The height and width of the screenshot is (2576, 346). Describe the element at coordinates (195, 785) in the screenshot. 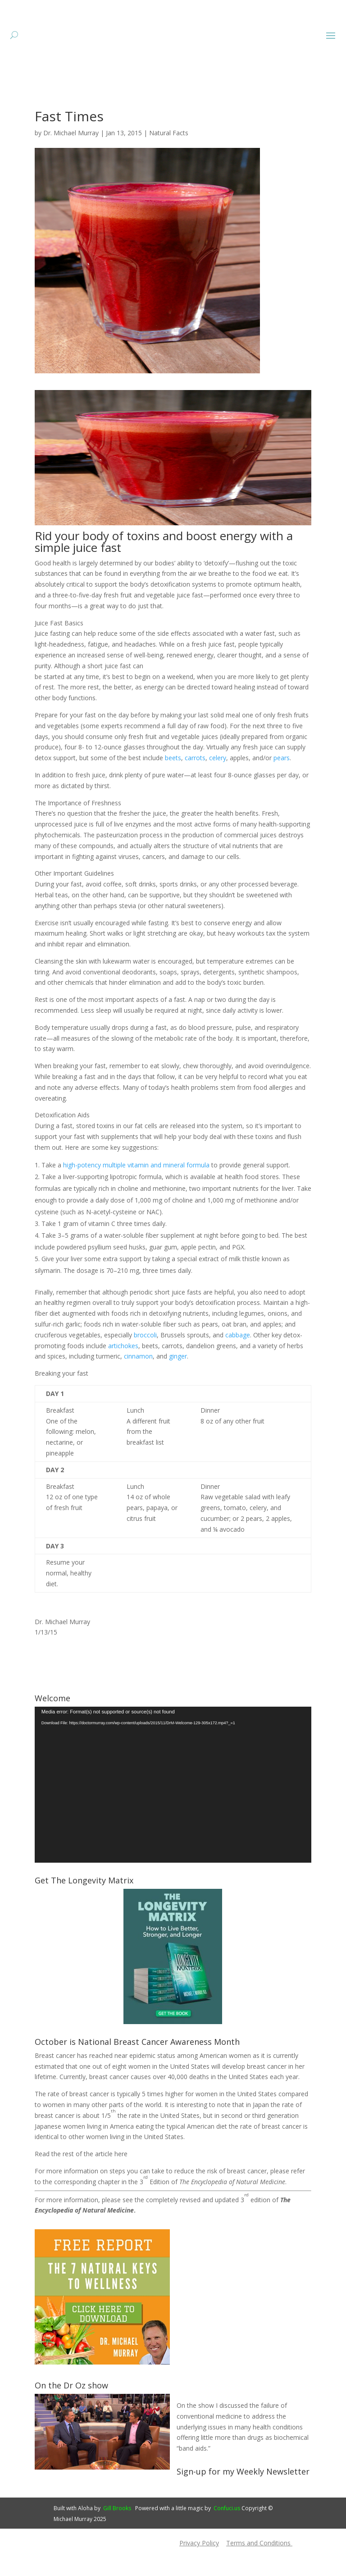

I see `carrots` at that location.